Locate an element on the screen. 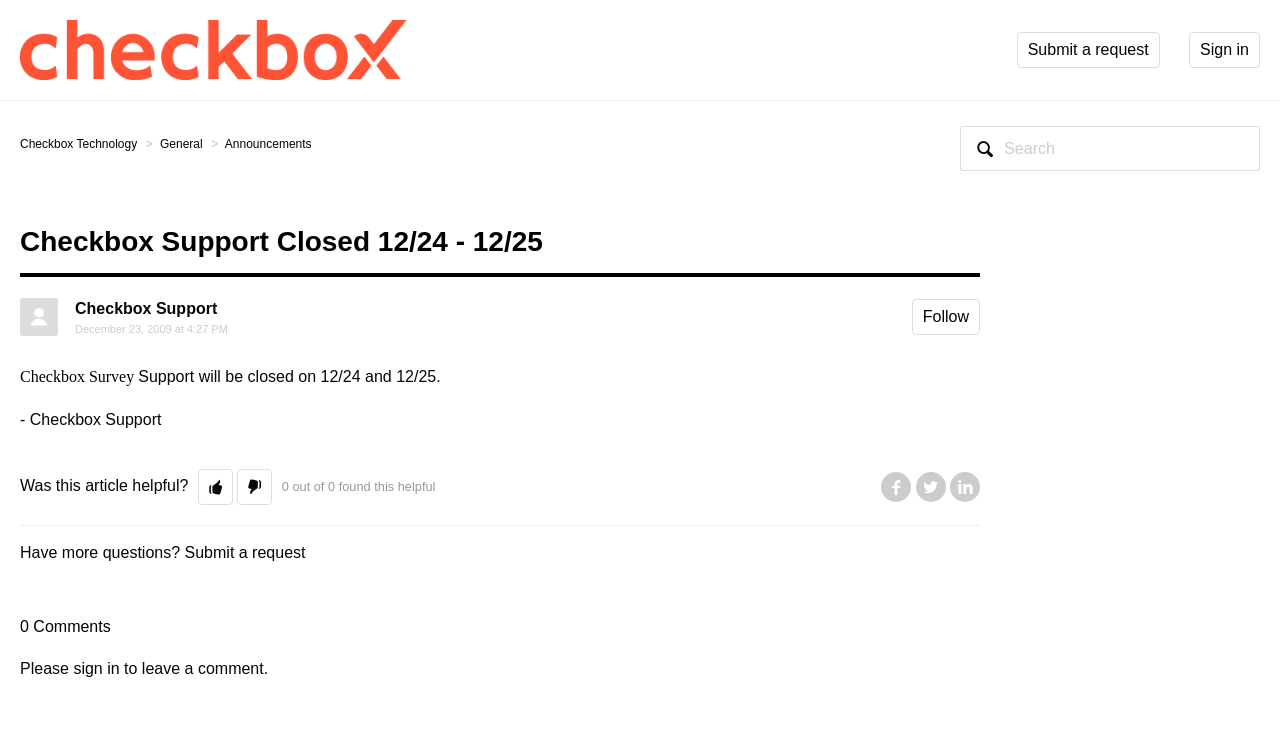 The image size is (1280, 731). Checkbox Technology is located at coordinates (78, 144).